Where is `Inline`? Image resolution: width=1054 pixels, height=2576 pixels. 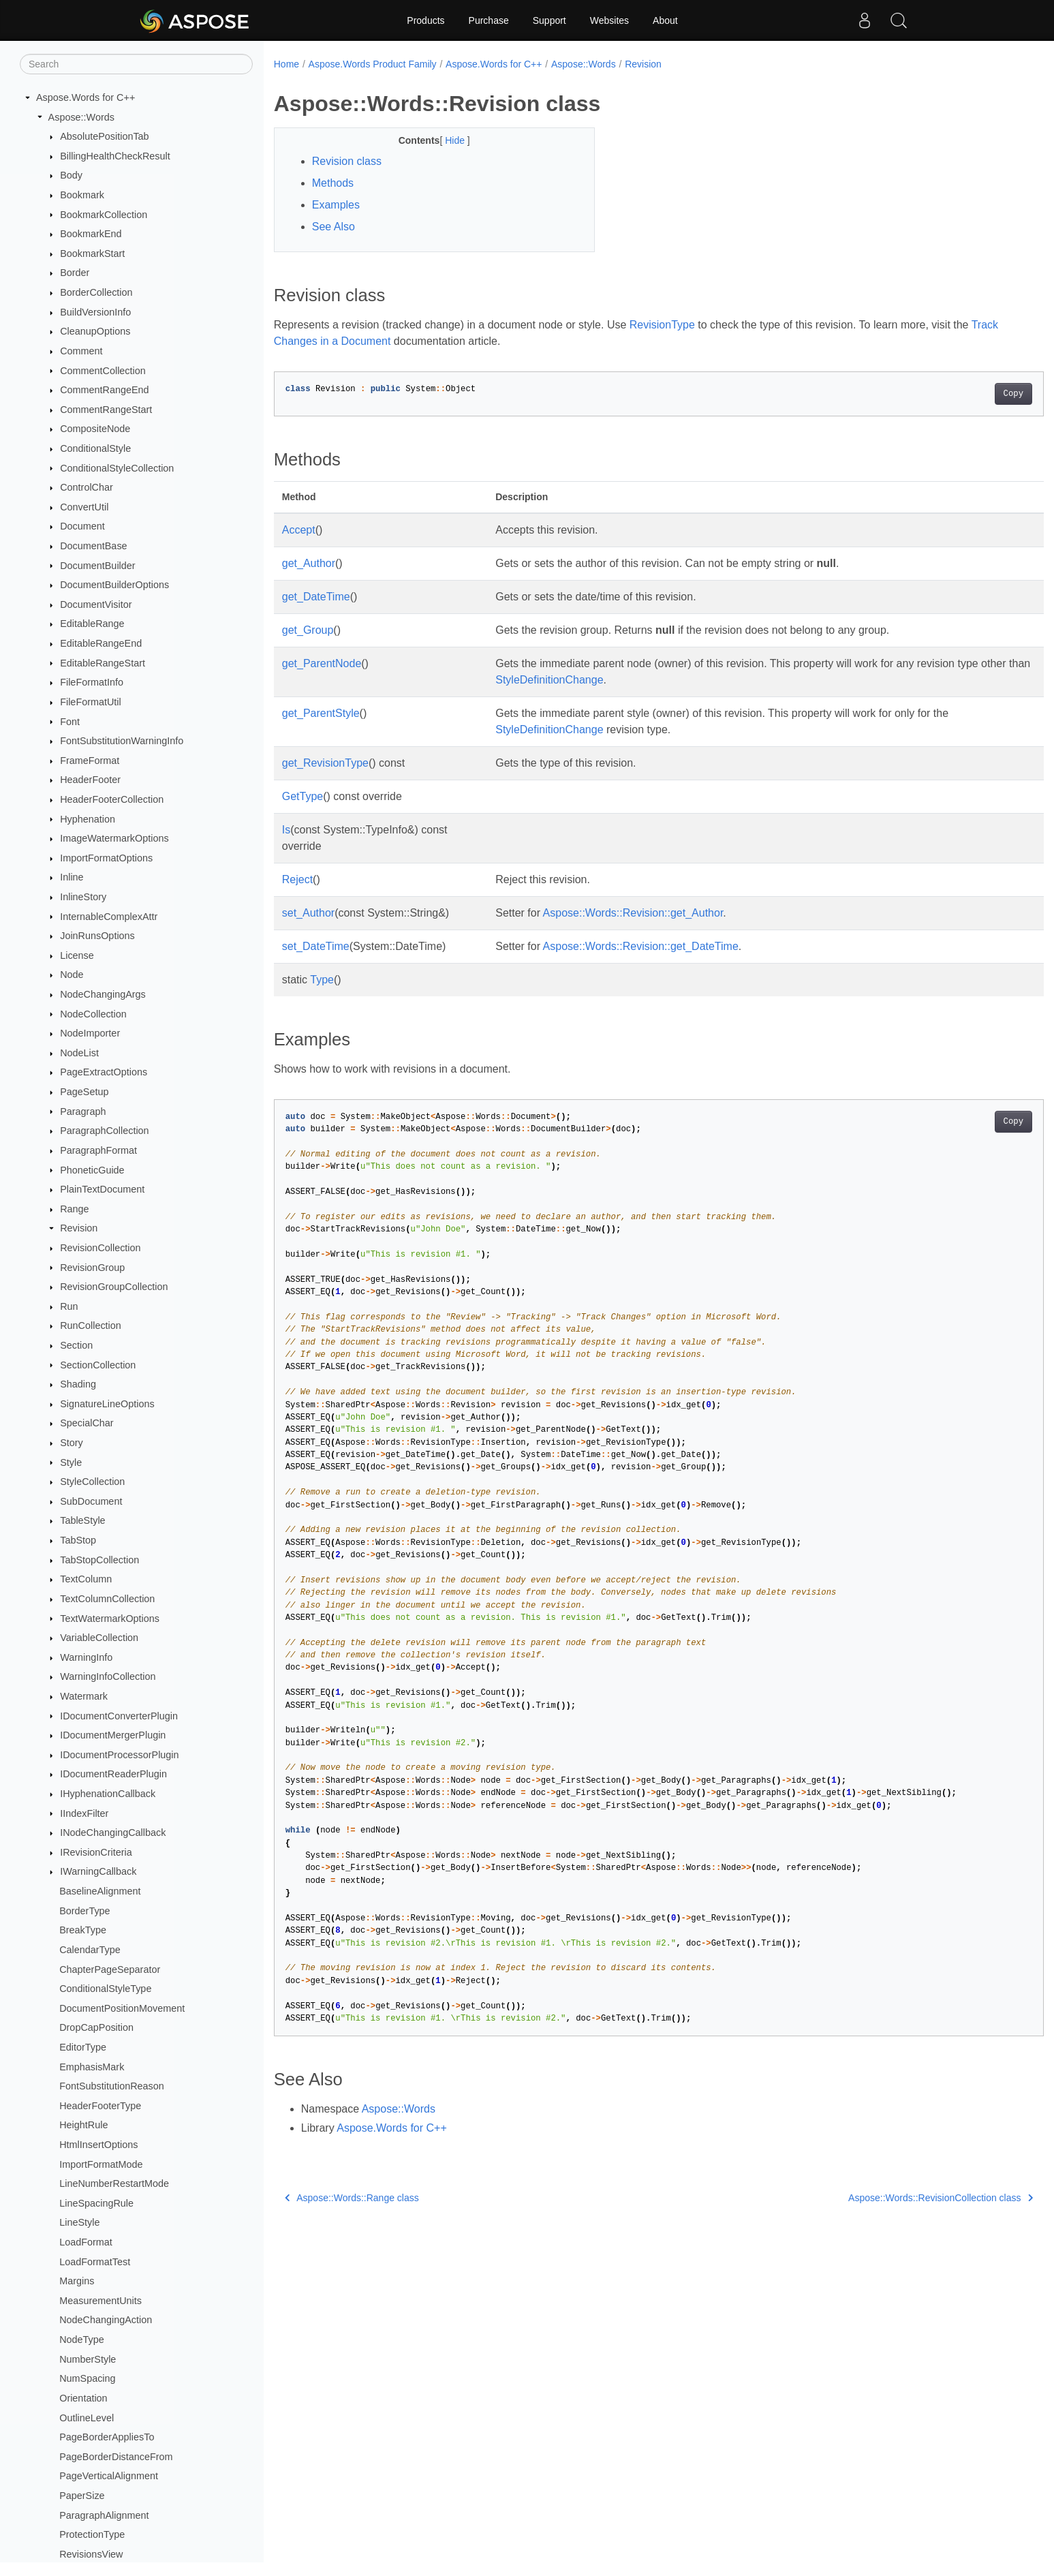 Inline is located at coordinates (71, 877).